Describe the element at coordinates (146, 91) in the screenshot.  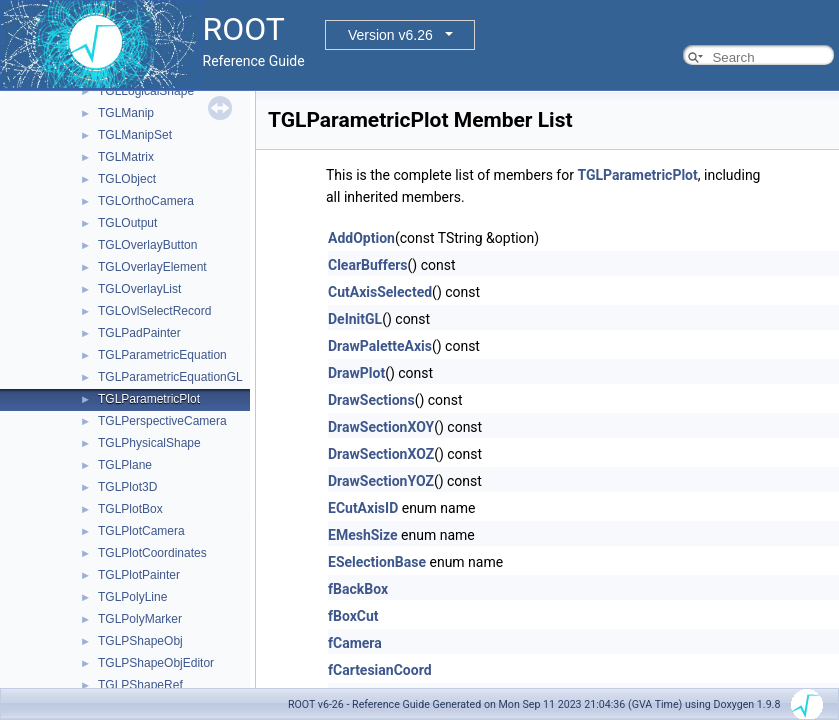
I see `TGLLogicalShape` at that location.